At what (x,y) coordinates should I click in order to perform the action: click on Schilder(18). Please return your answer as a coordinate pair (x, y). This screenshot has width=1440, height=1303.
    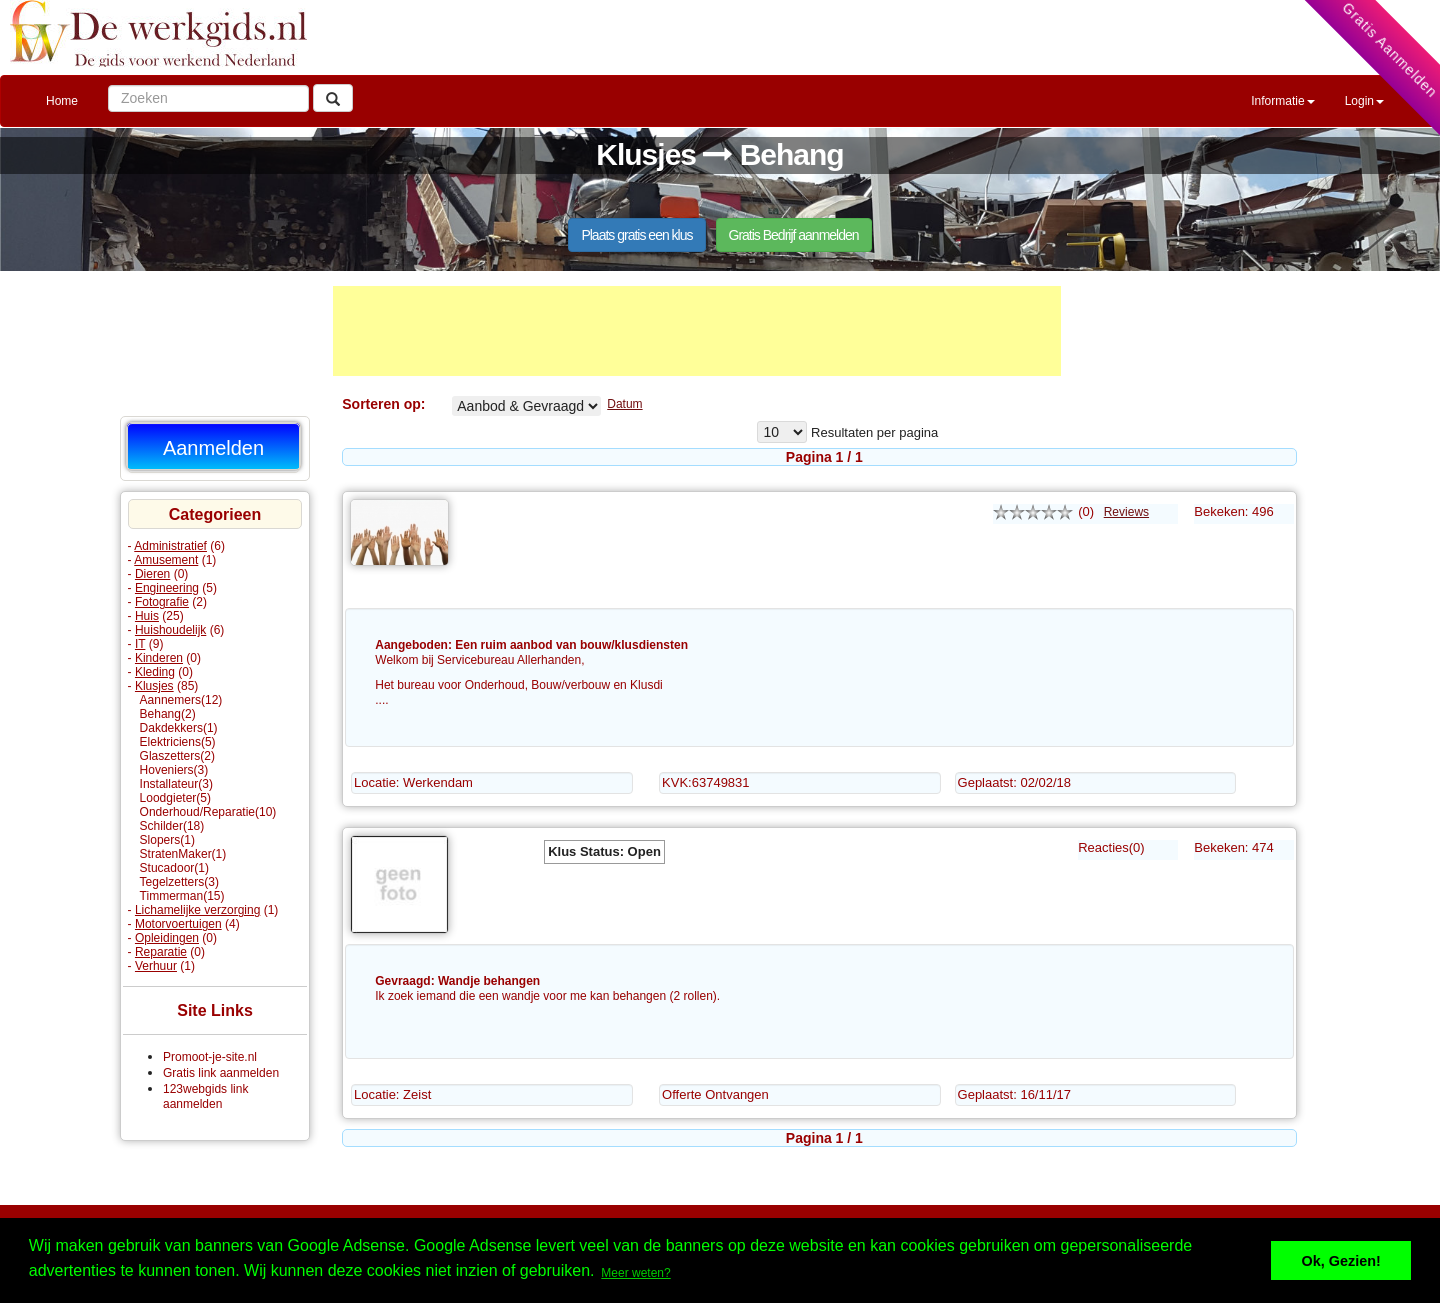
    Looking at the image, I should click on (172, 826).